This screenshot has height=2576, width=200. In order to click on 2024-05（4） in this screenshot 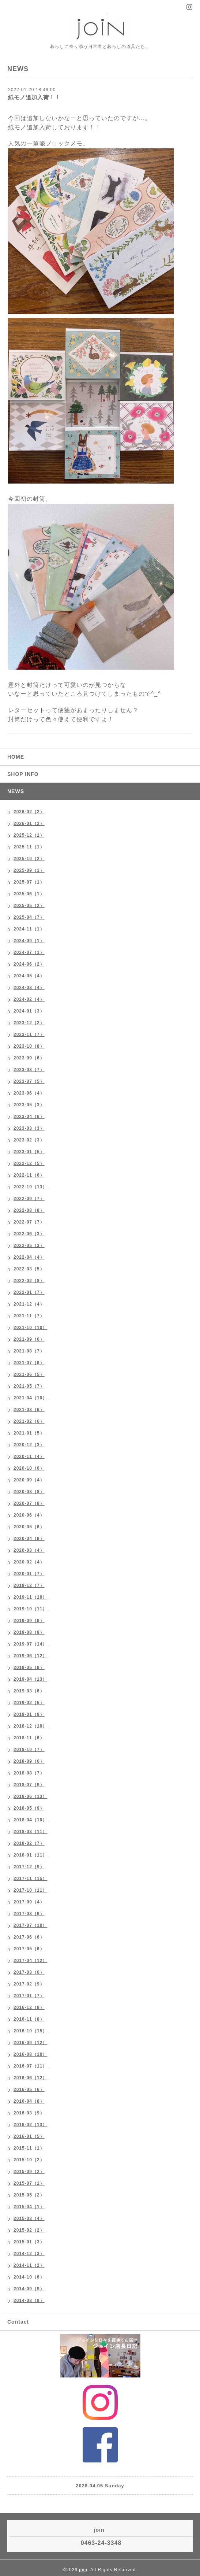, I will do `click(29, 975)`.